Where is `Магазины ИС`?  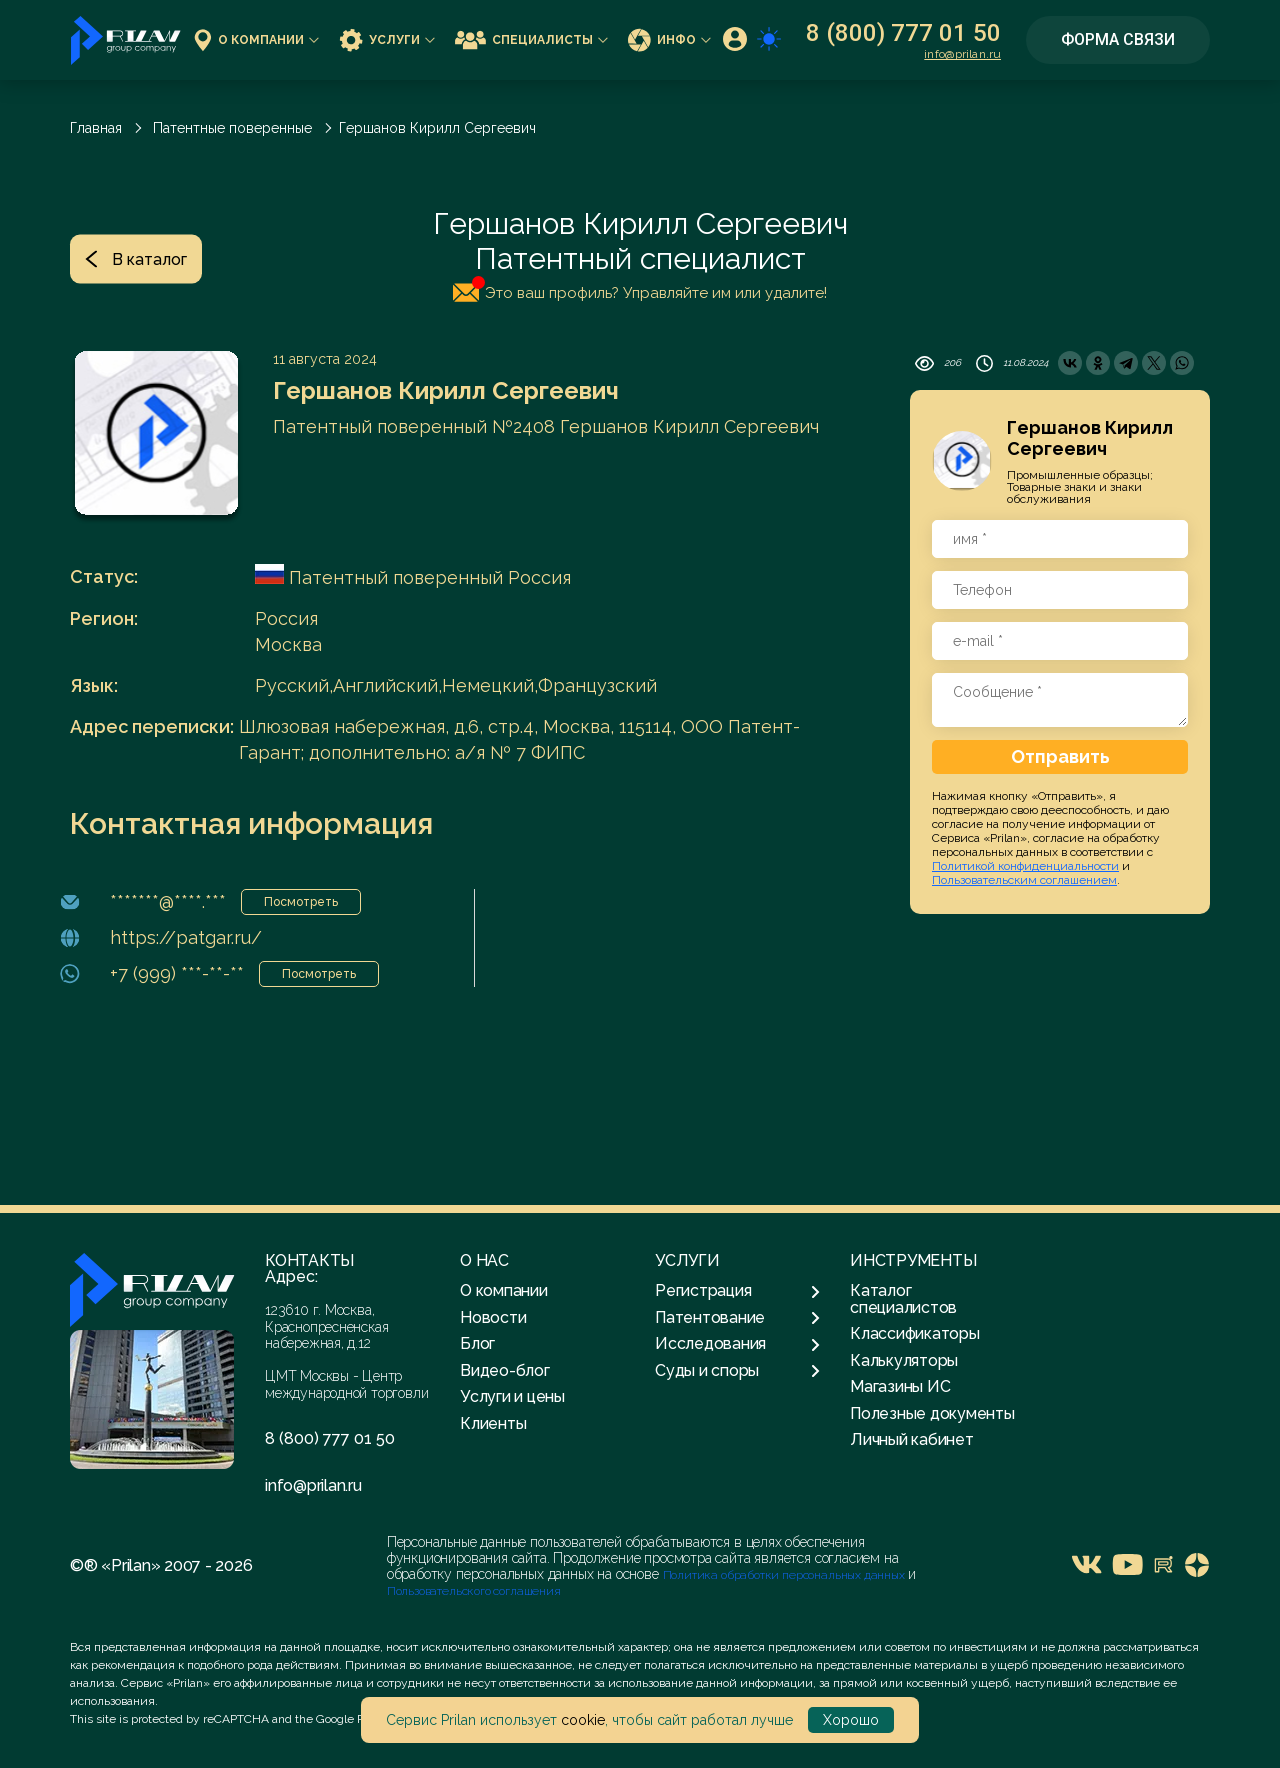
Магазины ИС is located at coordinates (900, 1386).